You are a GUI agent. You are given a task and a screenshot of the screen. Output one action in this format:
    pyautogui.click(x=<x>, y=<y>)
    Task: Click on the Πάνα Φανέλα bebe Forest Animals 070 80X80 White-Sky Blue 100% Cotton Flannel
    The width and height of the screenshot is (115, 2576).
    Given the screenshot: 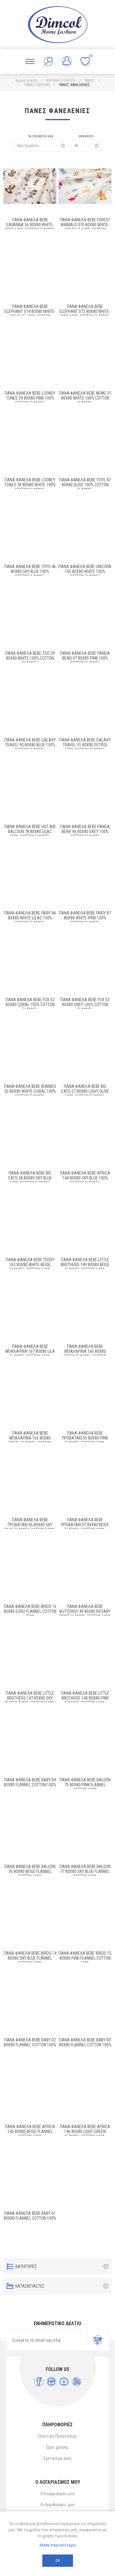 What is the action you would take?
    pyautogui.click(x=85, y=227)
    